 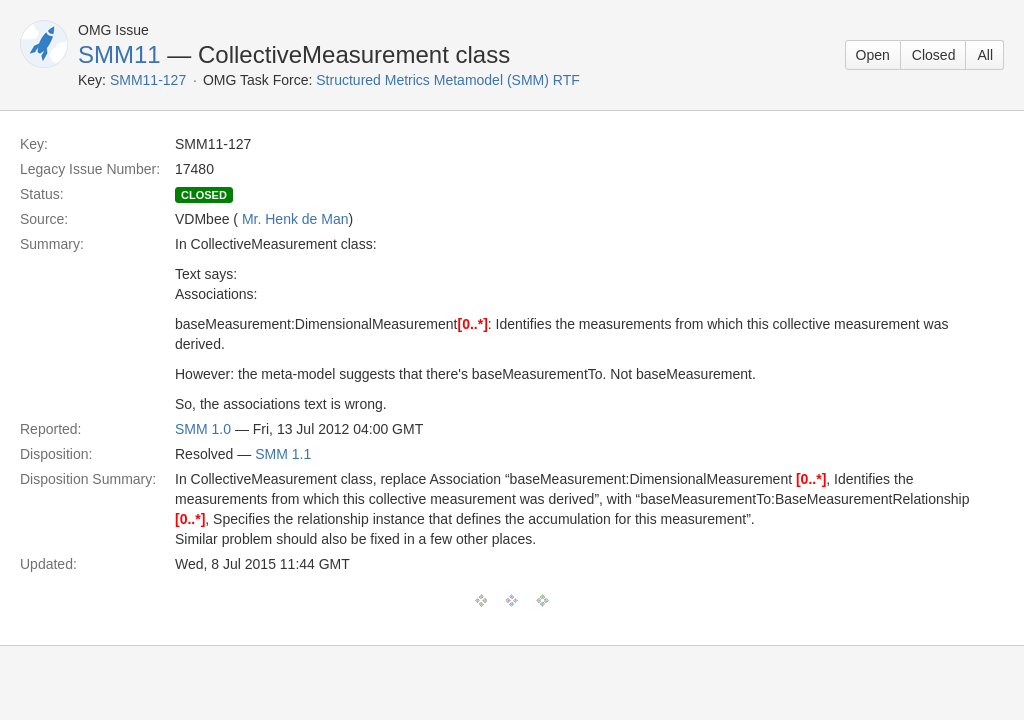 I want to click on Mr. Henk de Man, so click(x=295, y=219).